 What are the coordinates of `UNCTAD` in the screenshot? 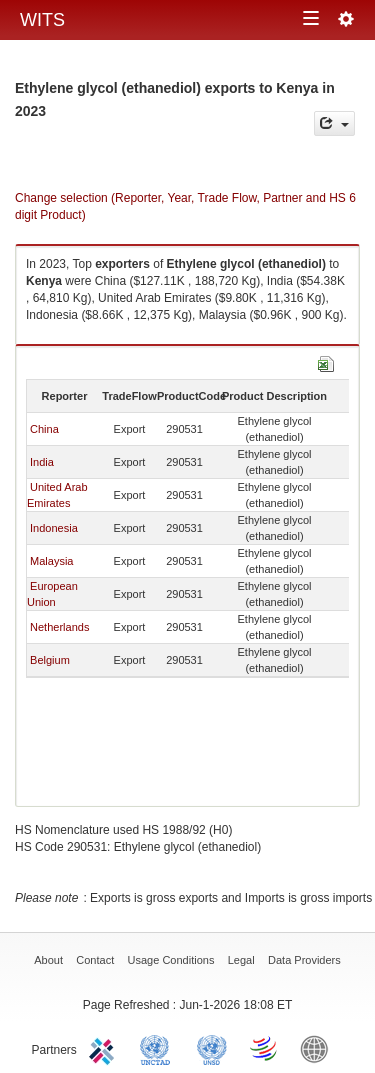 It's located at (159, 1048).